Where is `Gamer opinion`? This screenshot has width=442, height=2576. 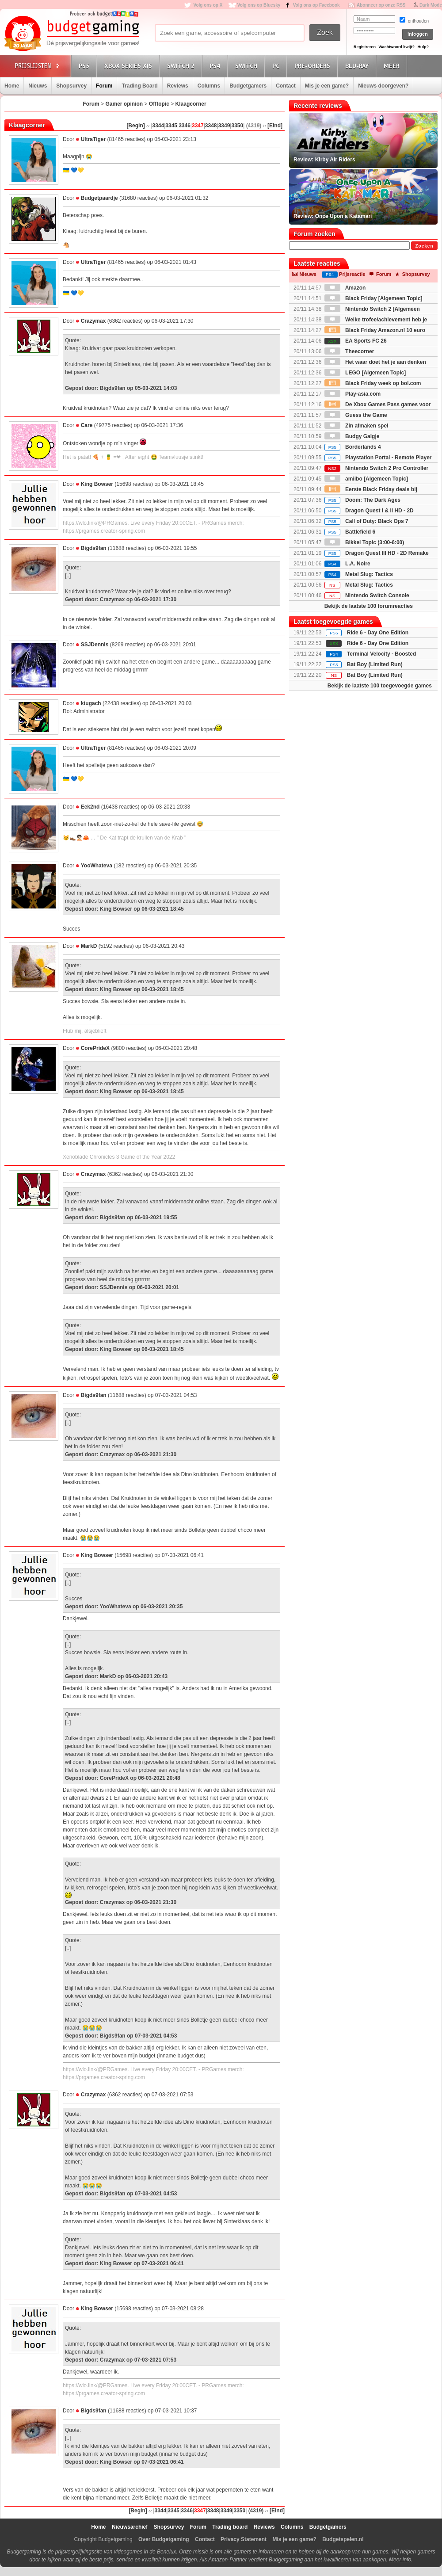
Gamer opinion is located at coordinates (124, 104).